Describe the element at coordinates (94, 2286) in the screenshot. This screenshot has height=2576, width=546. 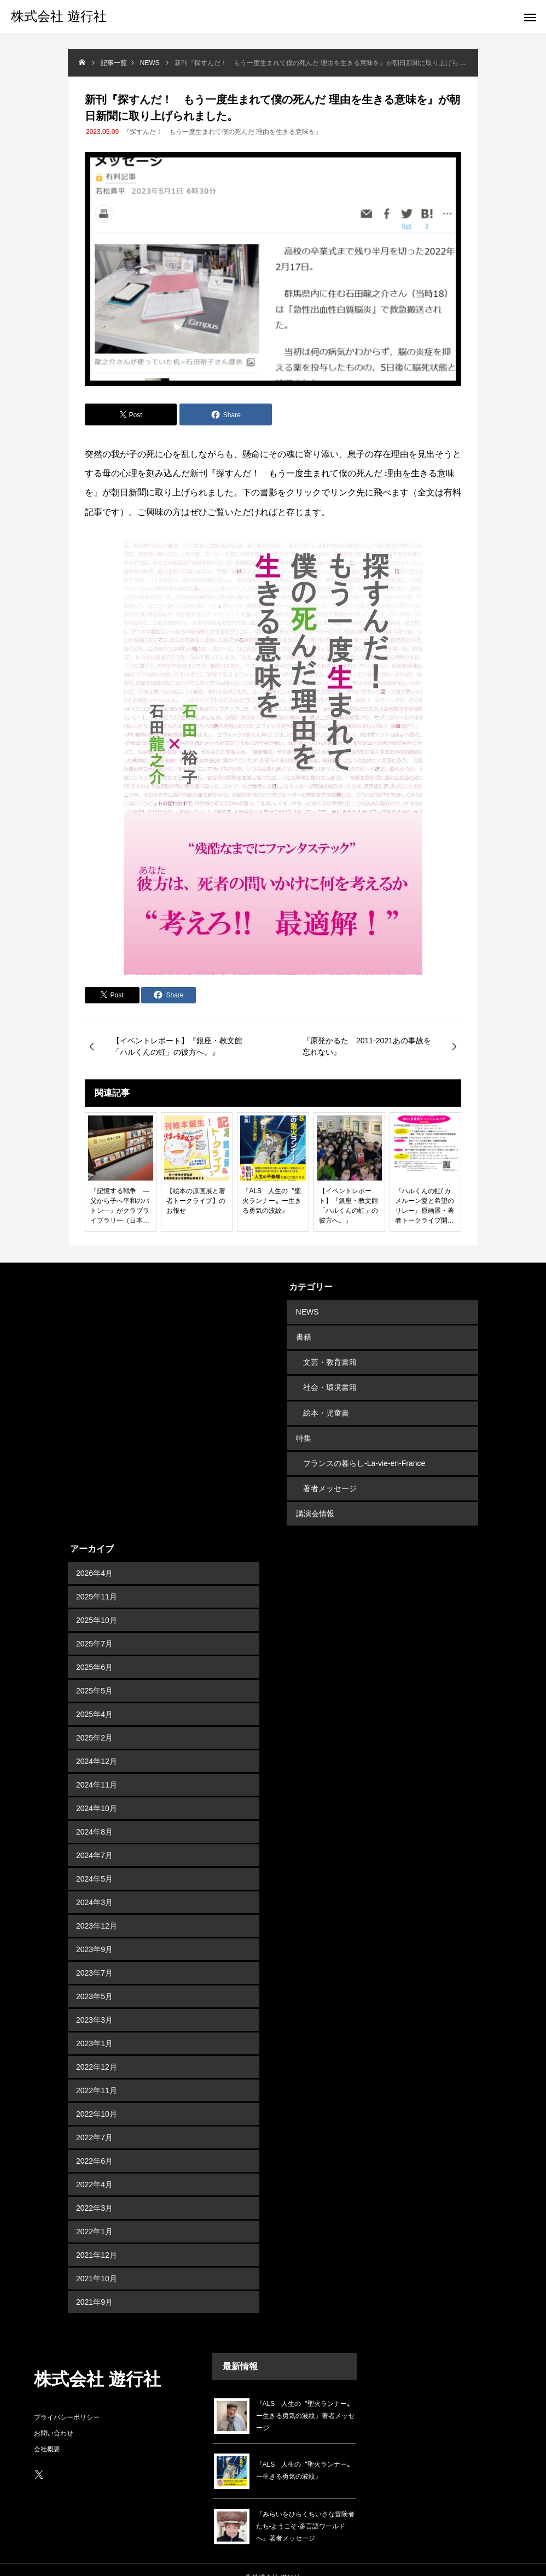
I see `2021年9月` at that location.